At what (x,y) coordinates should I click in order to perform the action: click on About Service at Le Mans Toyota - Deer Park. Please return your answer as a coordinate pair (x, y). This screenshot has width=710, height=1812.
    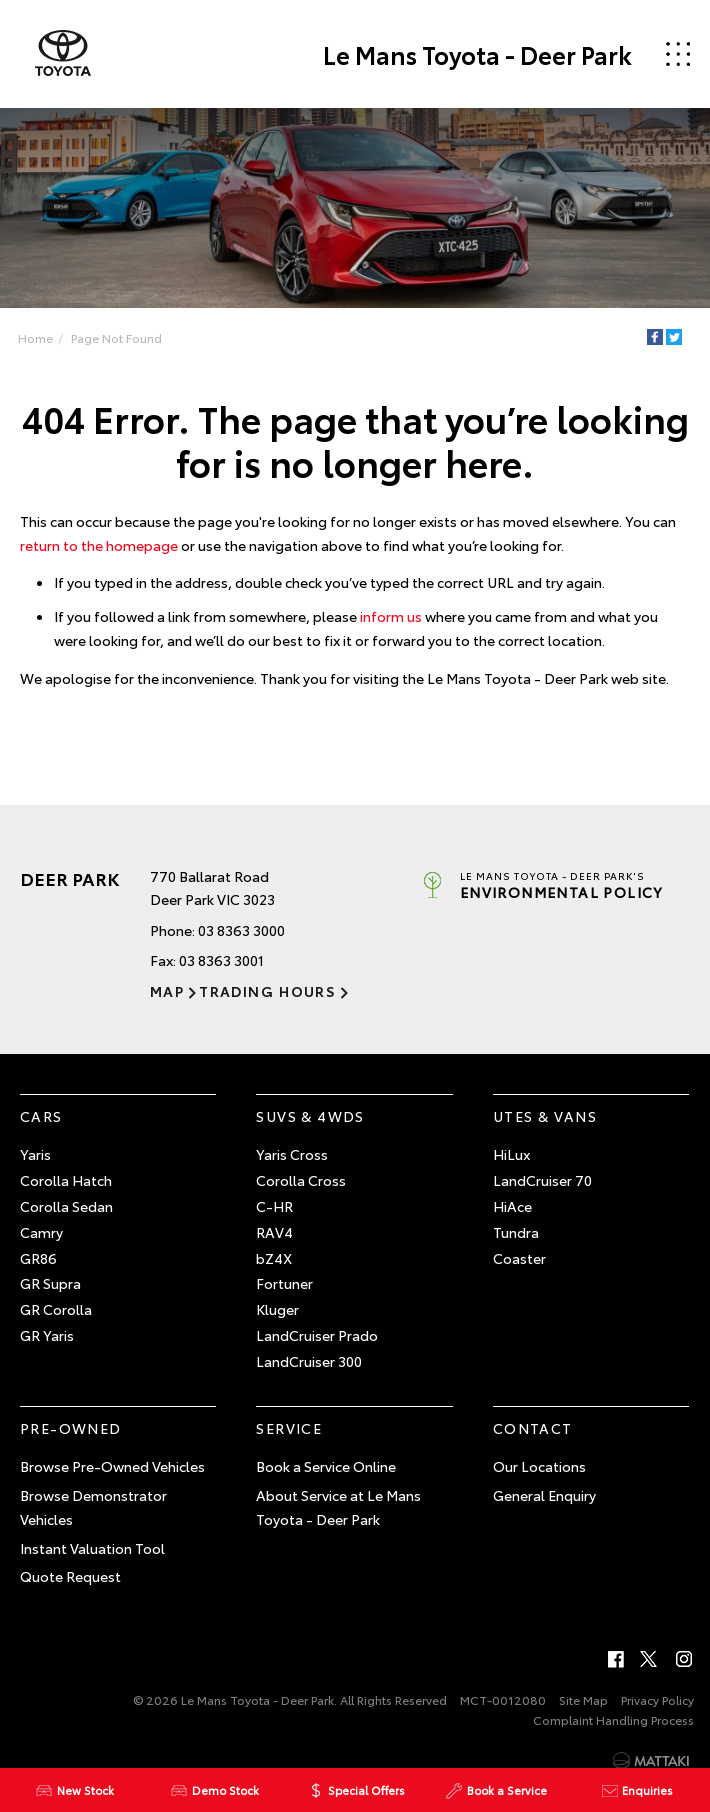
    Looking at the image, I should click on (338, 1507).